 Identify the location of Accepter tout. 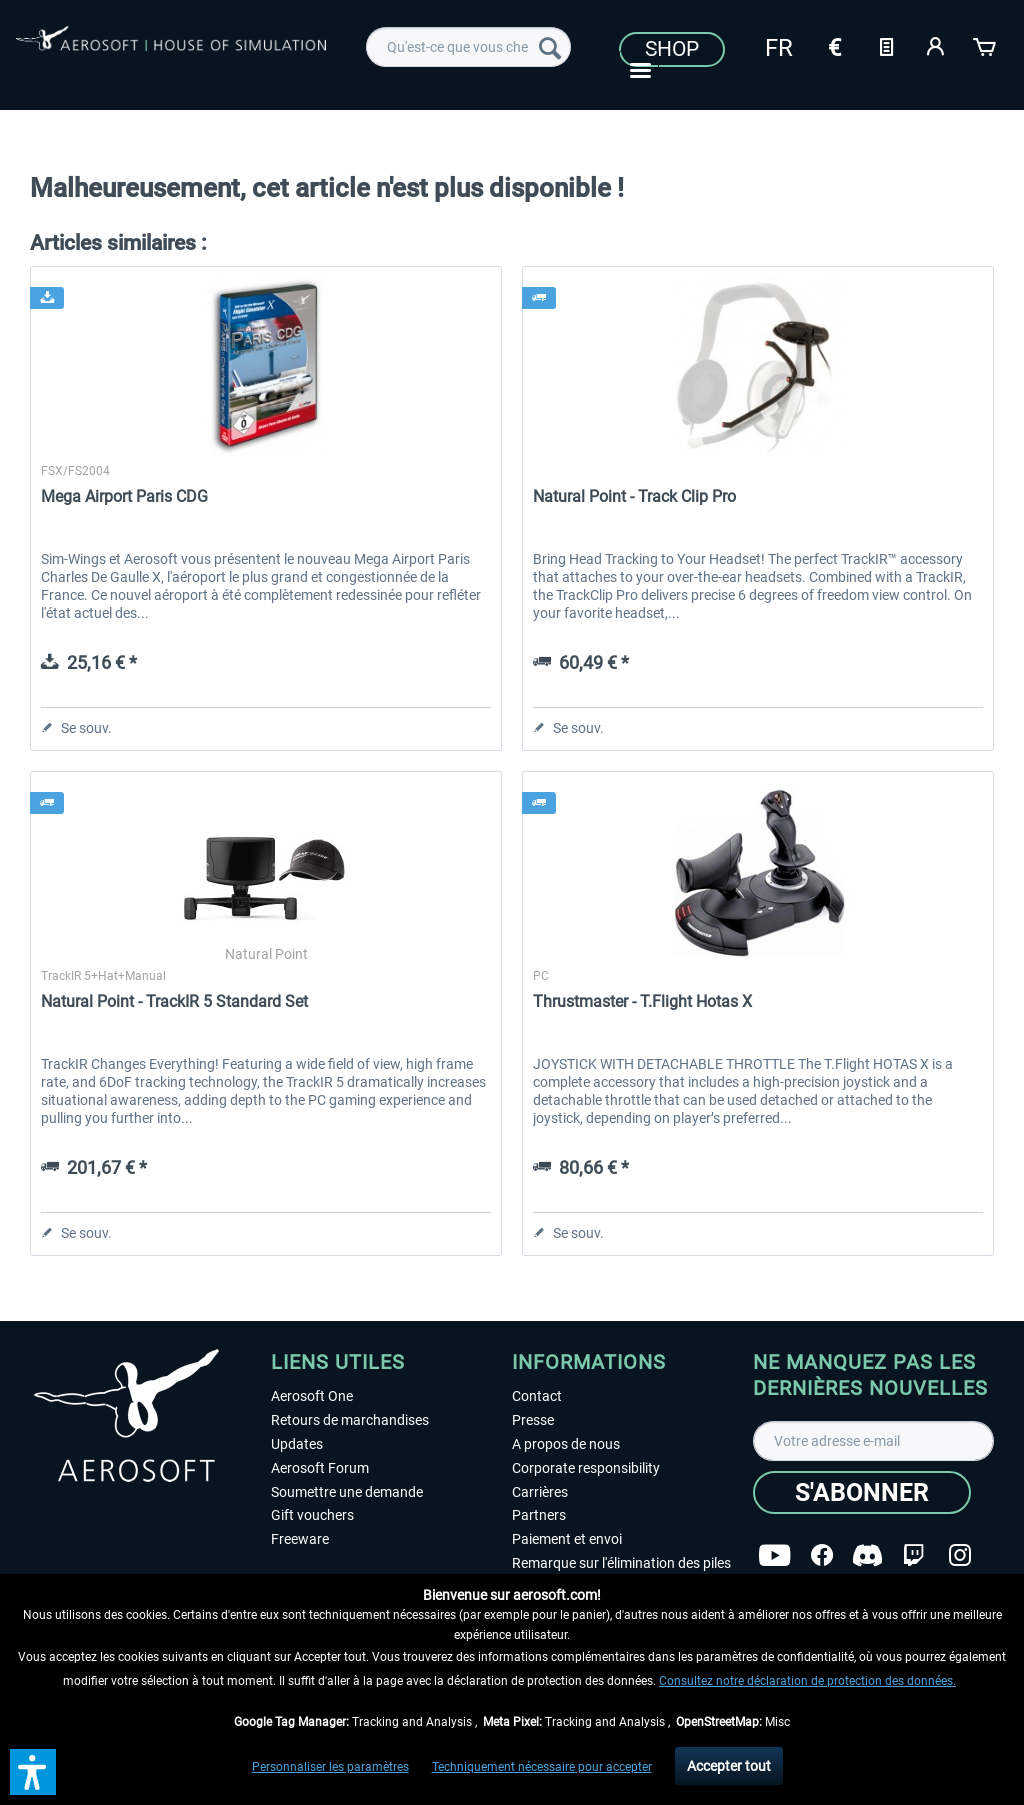
(729, 1766).